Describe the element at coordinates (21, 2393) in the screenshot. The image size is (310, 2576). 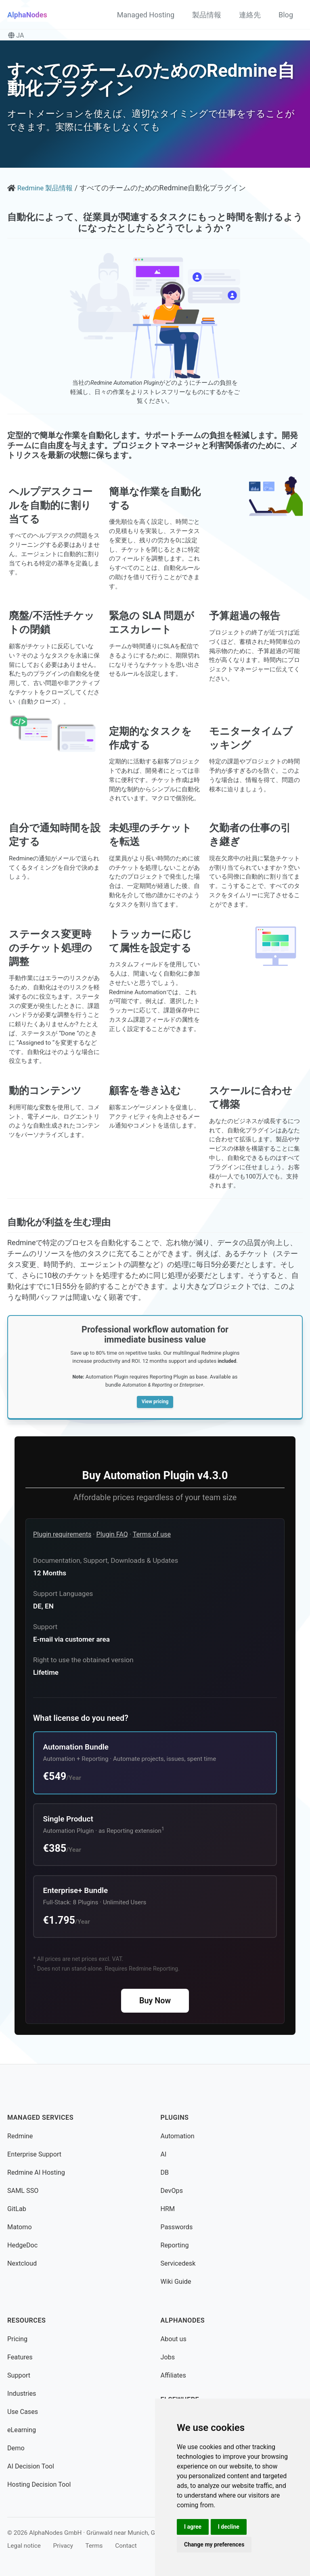
I see `Industries` at that location.